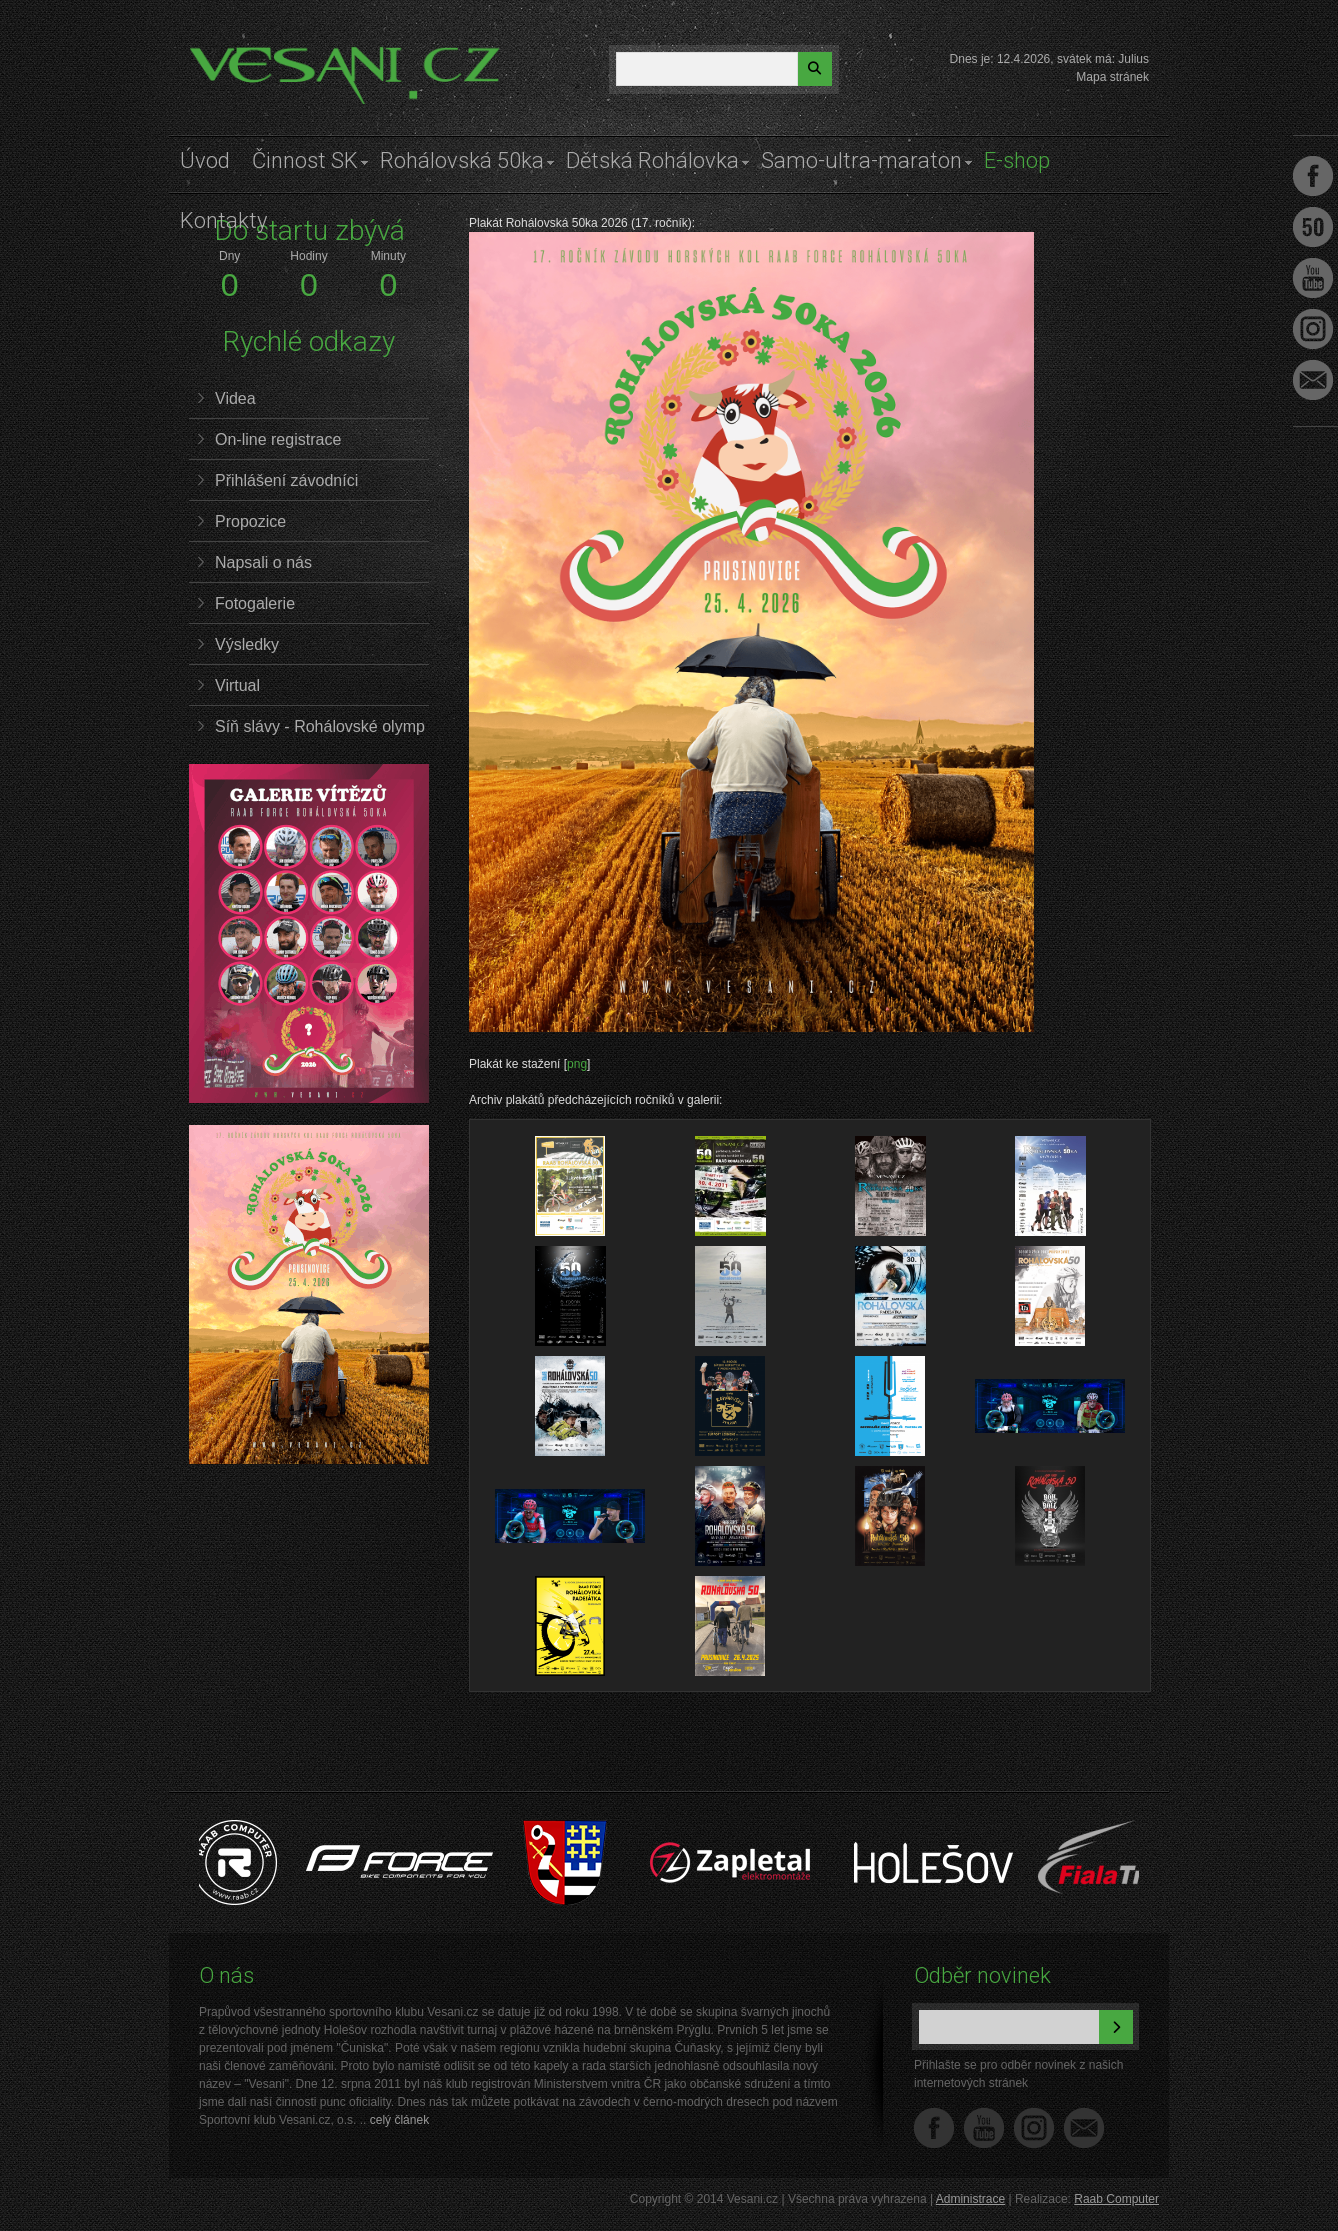 This screenshot has width=1338, height=2231. Describe the element at coordinates (462, 160) in the screenshot. I see `Rohálovská 50ka` at that location.